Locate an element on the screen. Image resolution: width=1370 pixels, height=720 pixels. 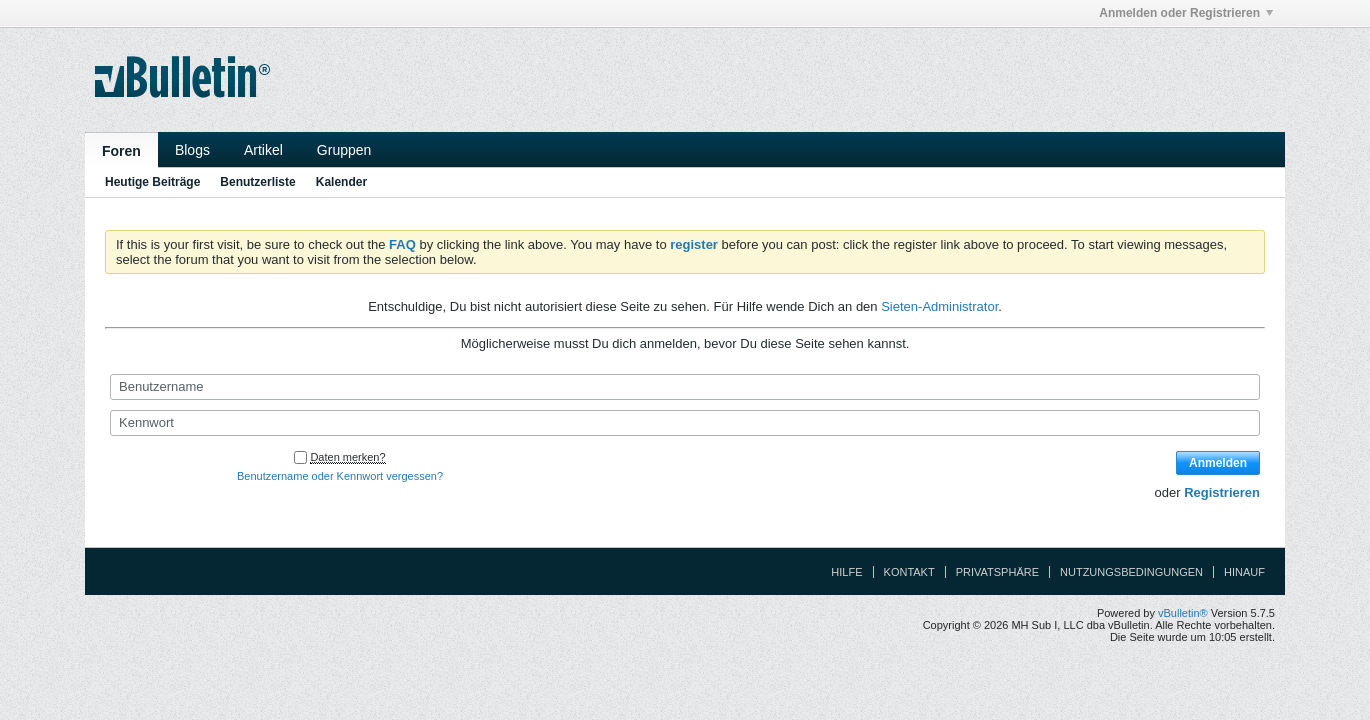
Anmelden is located at coordinates (1218, 463).